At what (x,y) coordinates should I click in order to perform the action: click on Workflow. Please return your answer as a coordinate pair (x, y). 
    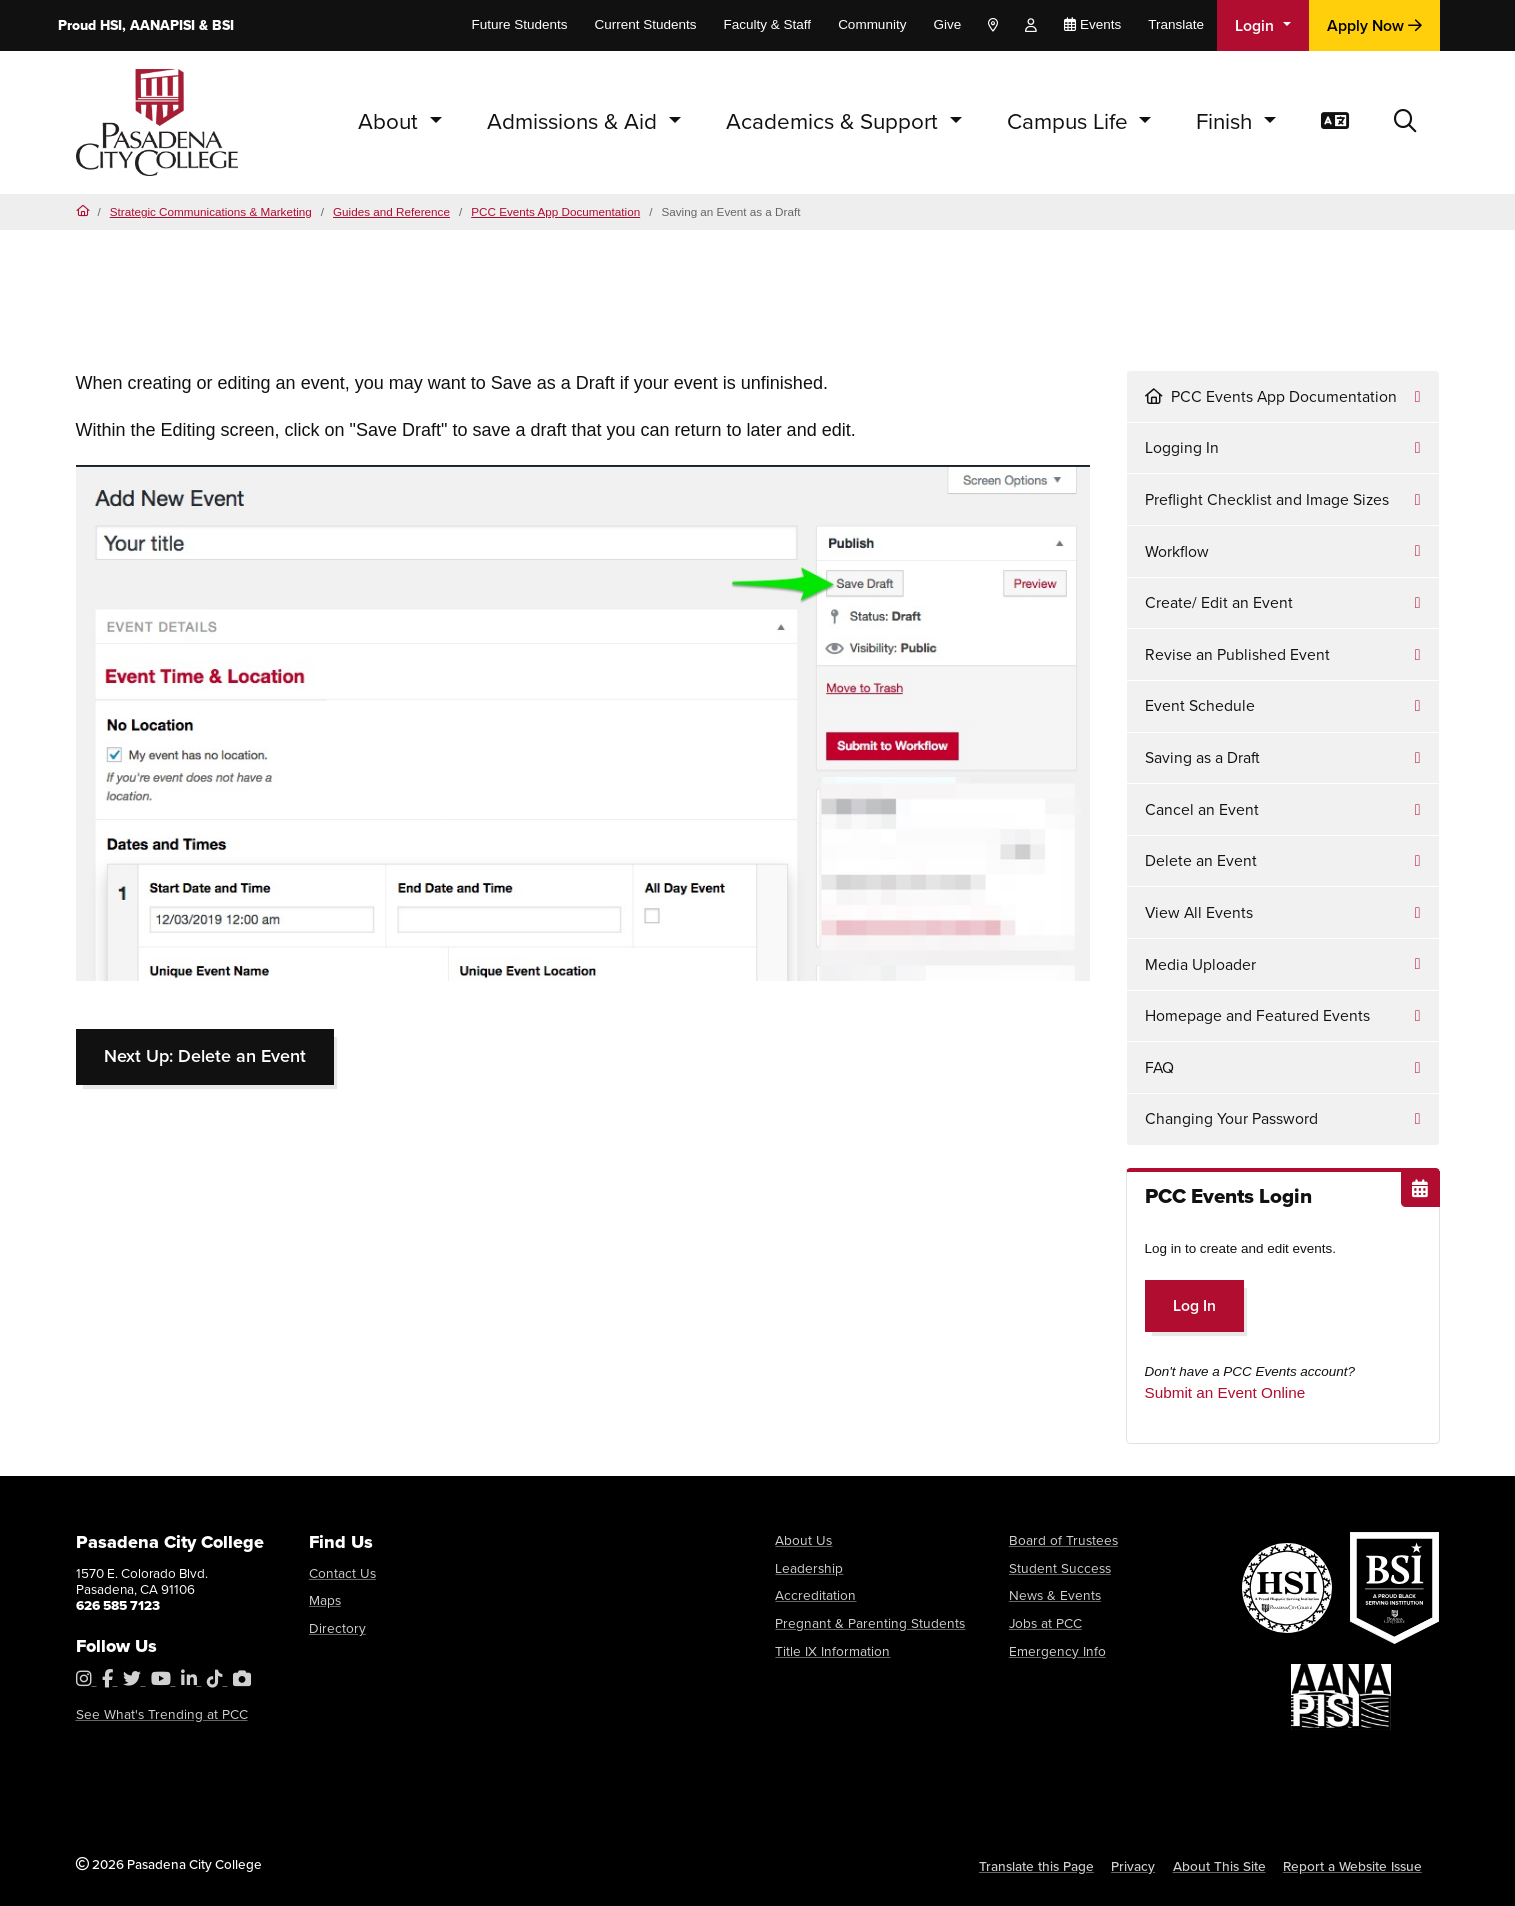
    Looking at the image, I should click on (1177, 551).